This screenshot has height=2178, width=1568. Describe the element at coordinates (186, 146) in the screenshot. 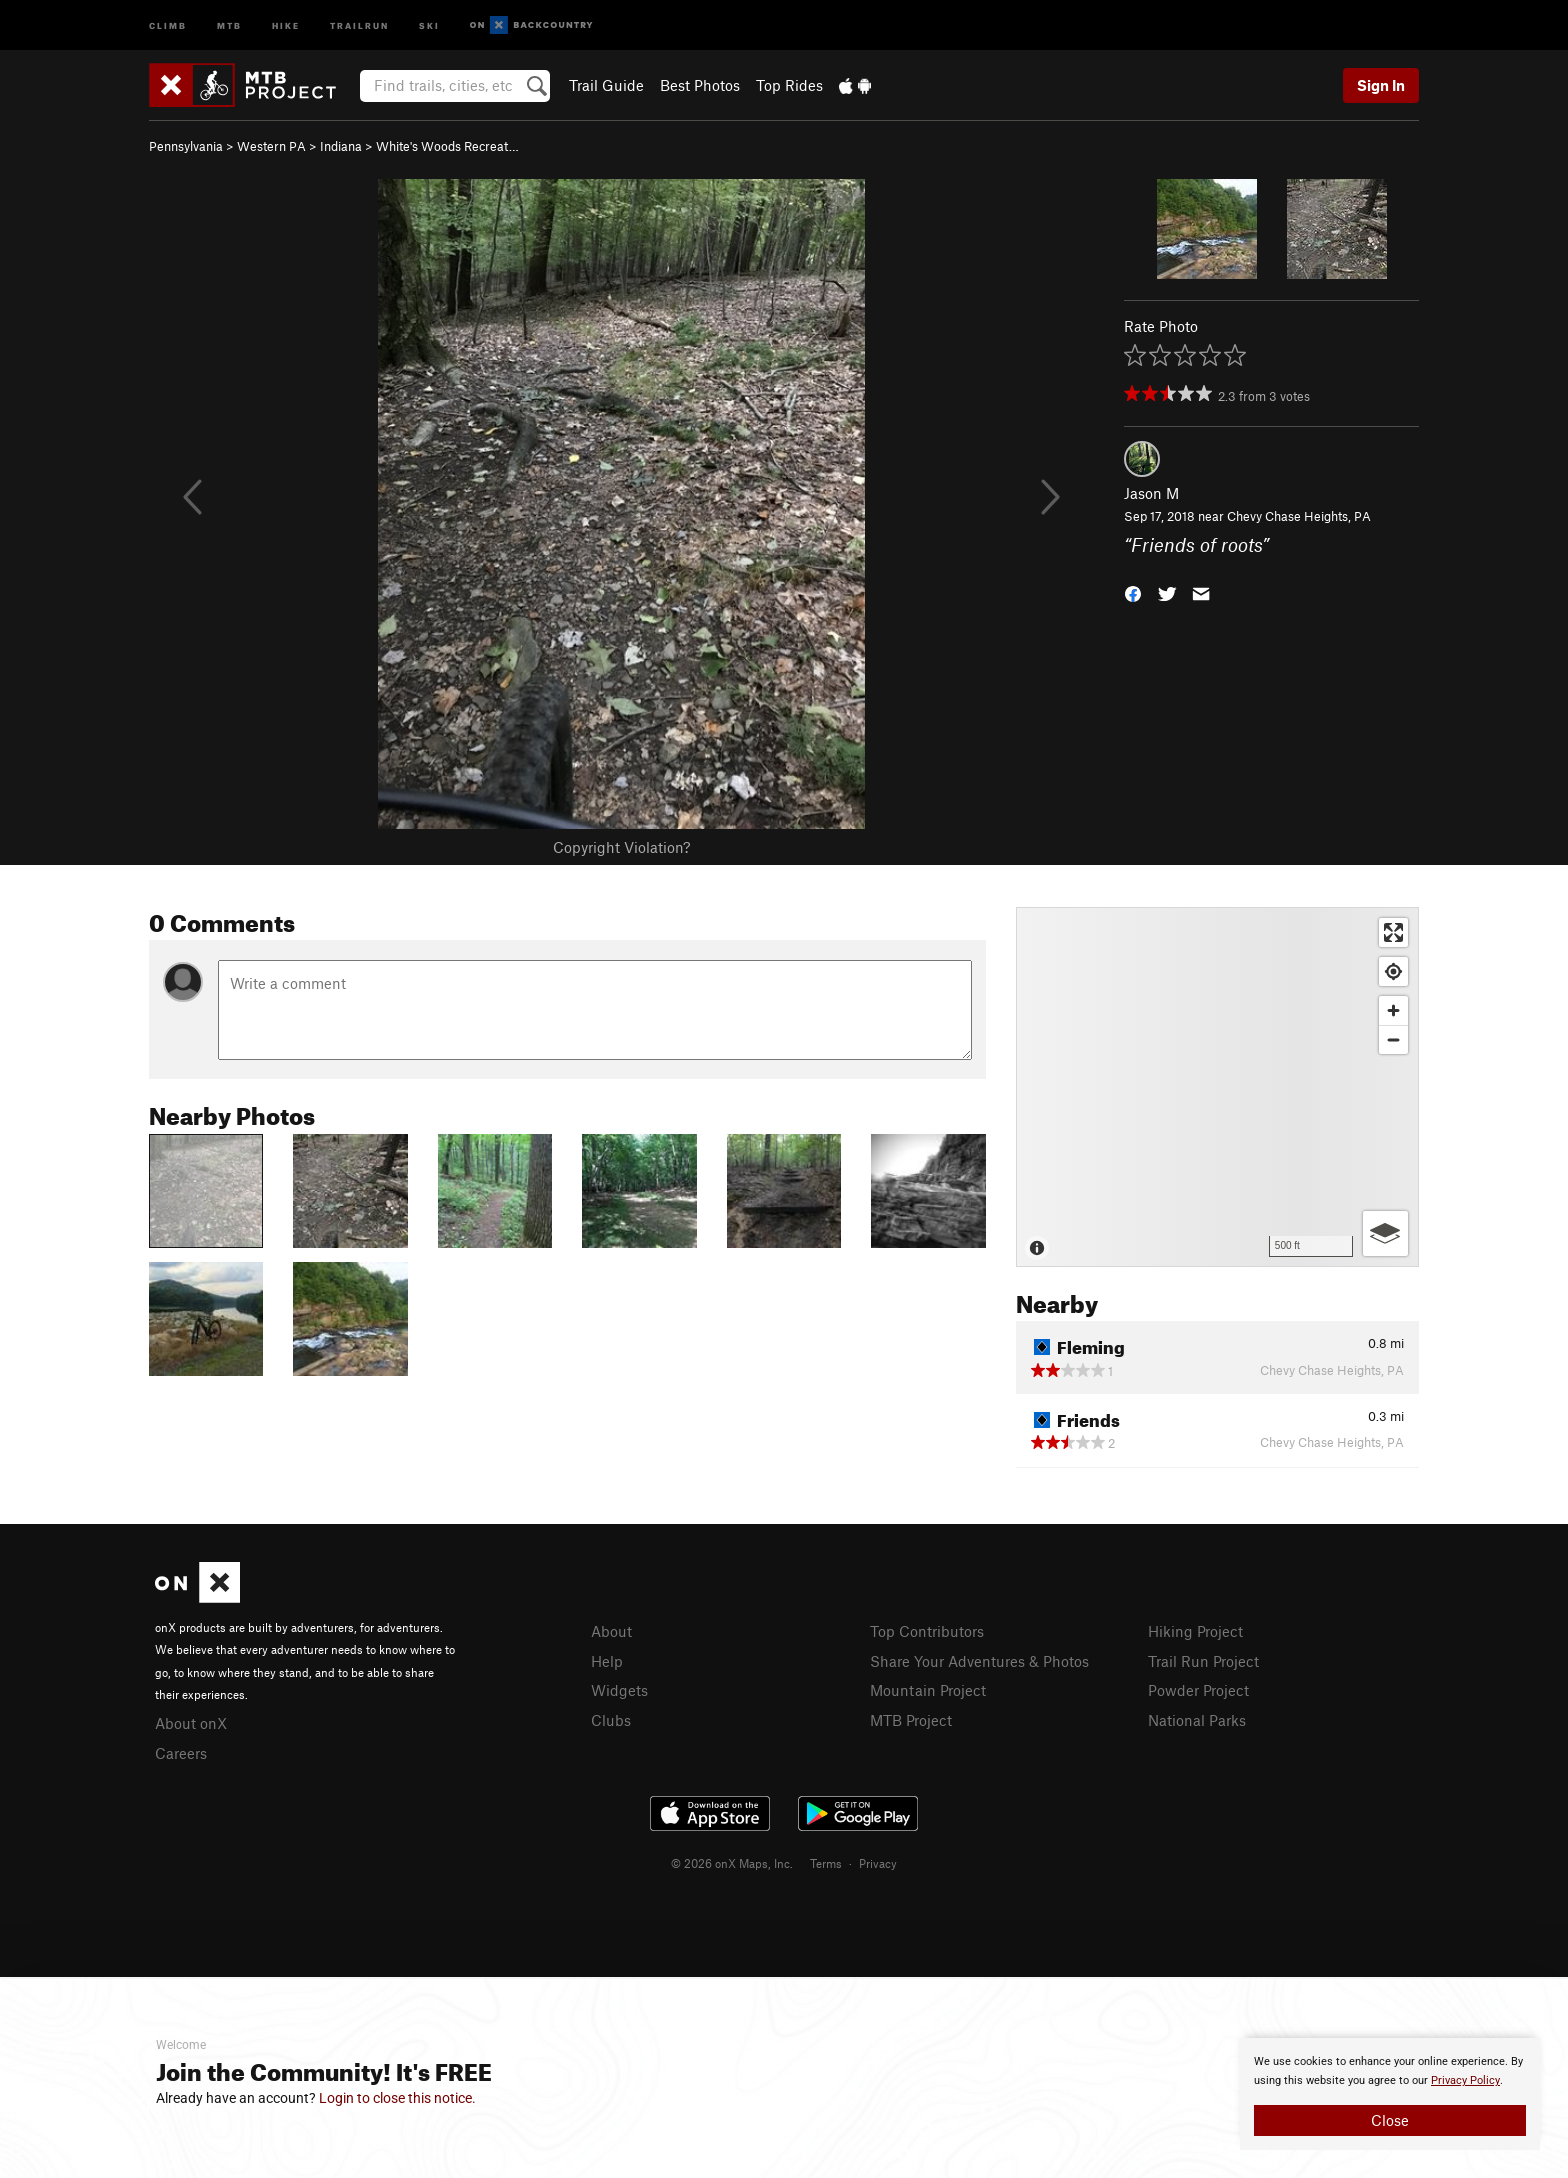

I see `Pennsylvania` at that location.